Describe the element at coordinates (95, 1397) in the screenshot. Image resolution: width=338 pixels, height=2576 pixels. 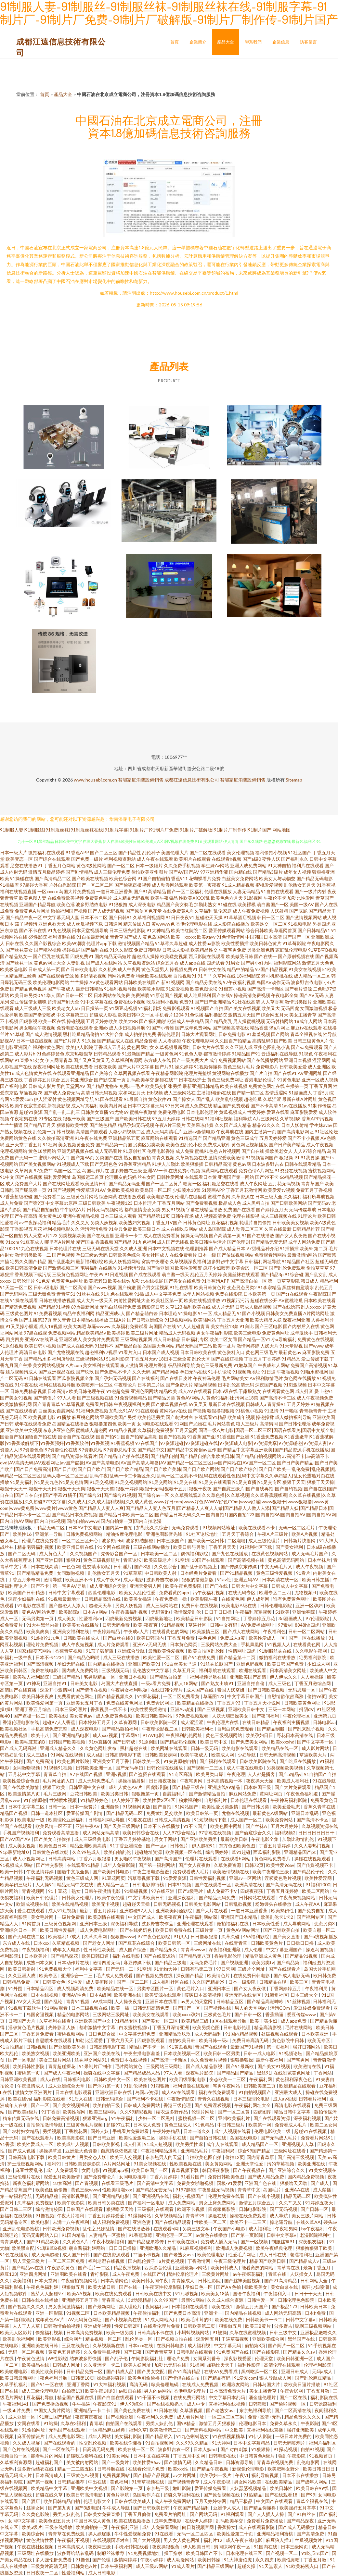
I see `国产三级视频在线` at that location.